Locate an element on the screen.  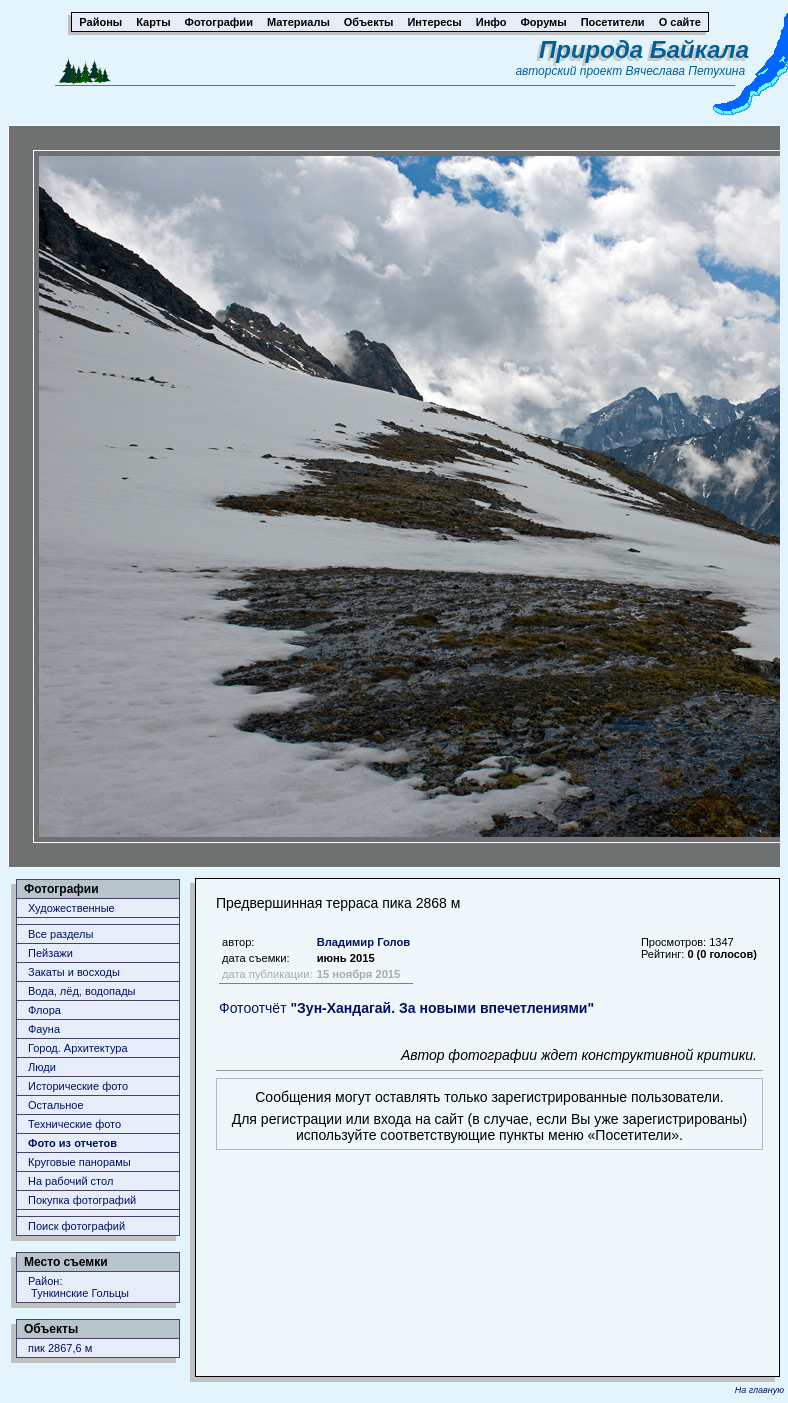
Закаты и восходы is located at coordinates (74, 972).